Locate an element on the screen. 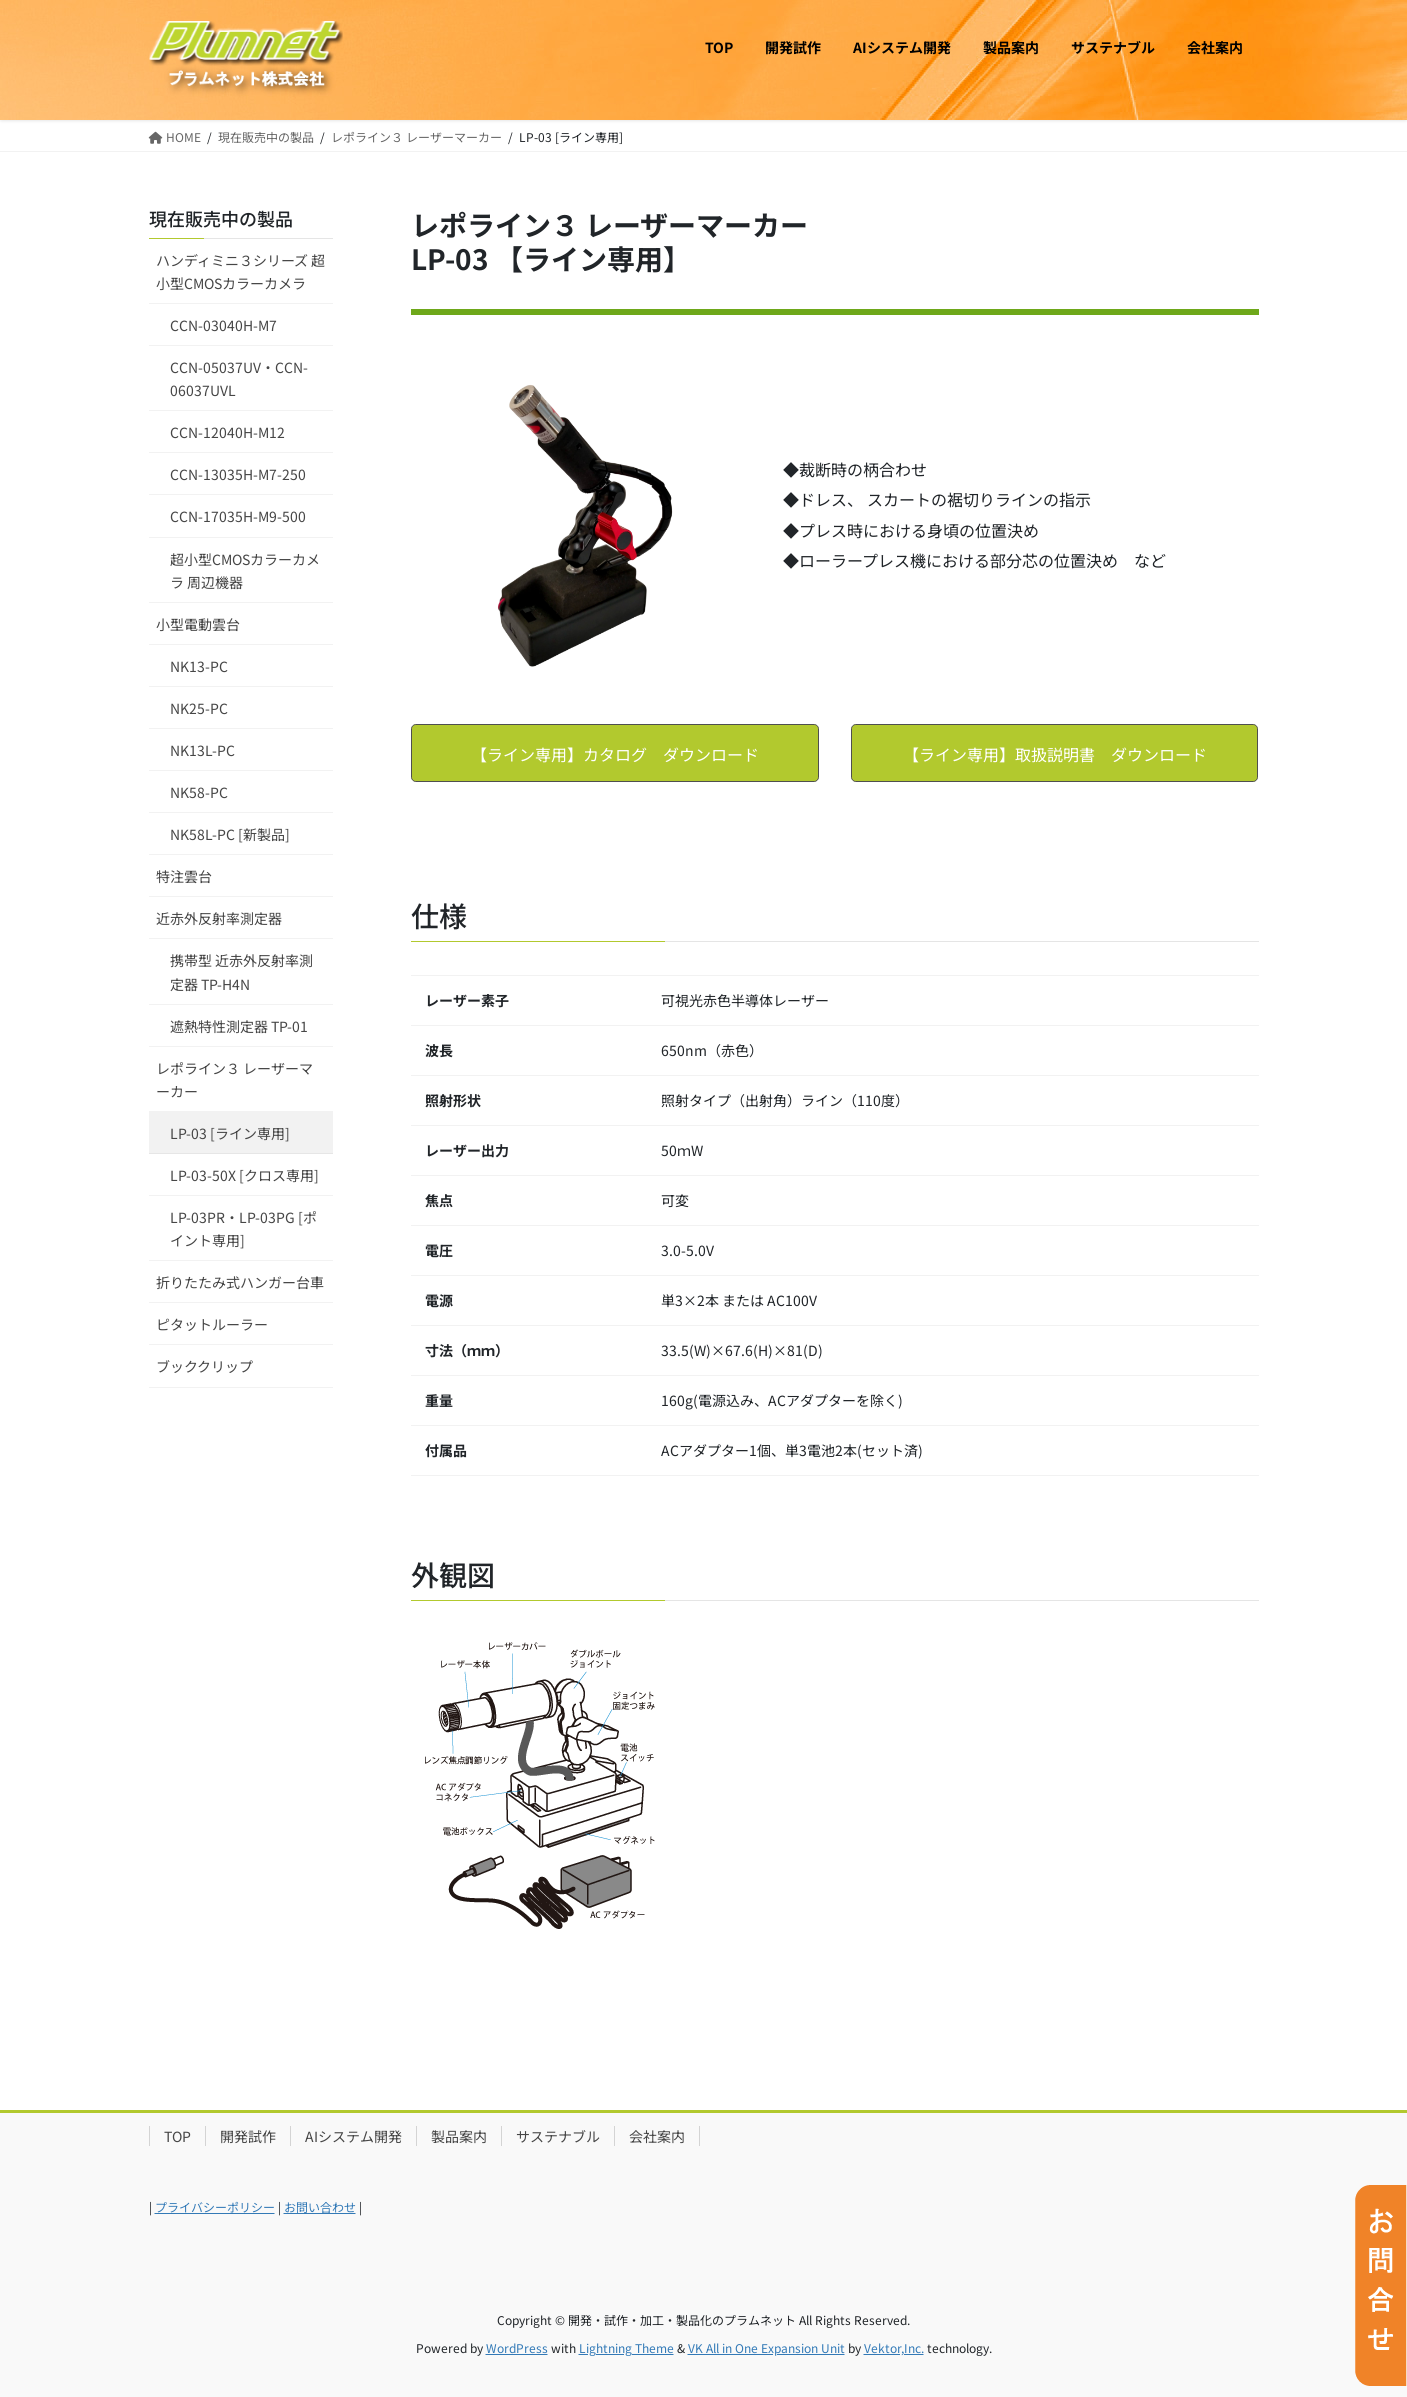 The image size is (1407, 2397). サステナブル is located at coordinates (558, 2136).